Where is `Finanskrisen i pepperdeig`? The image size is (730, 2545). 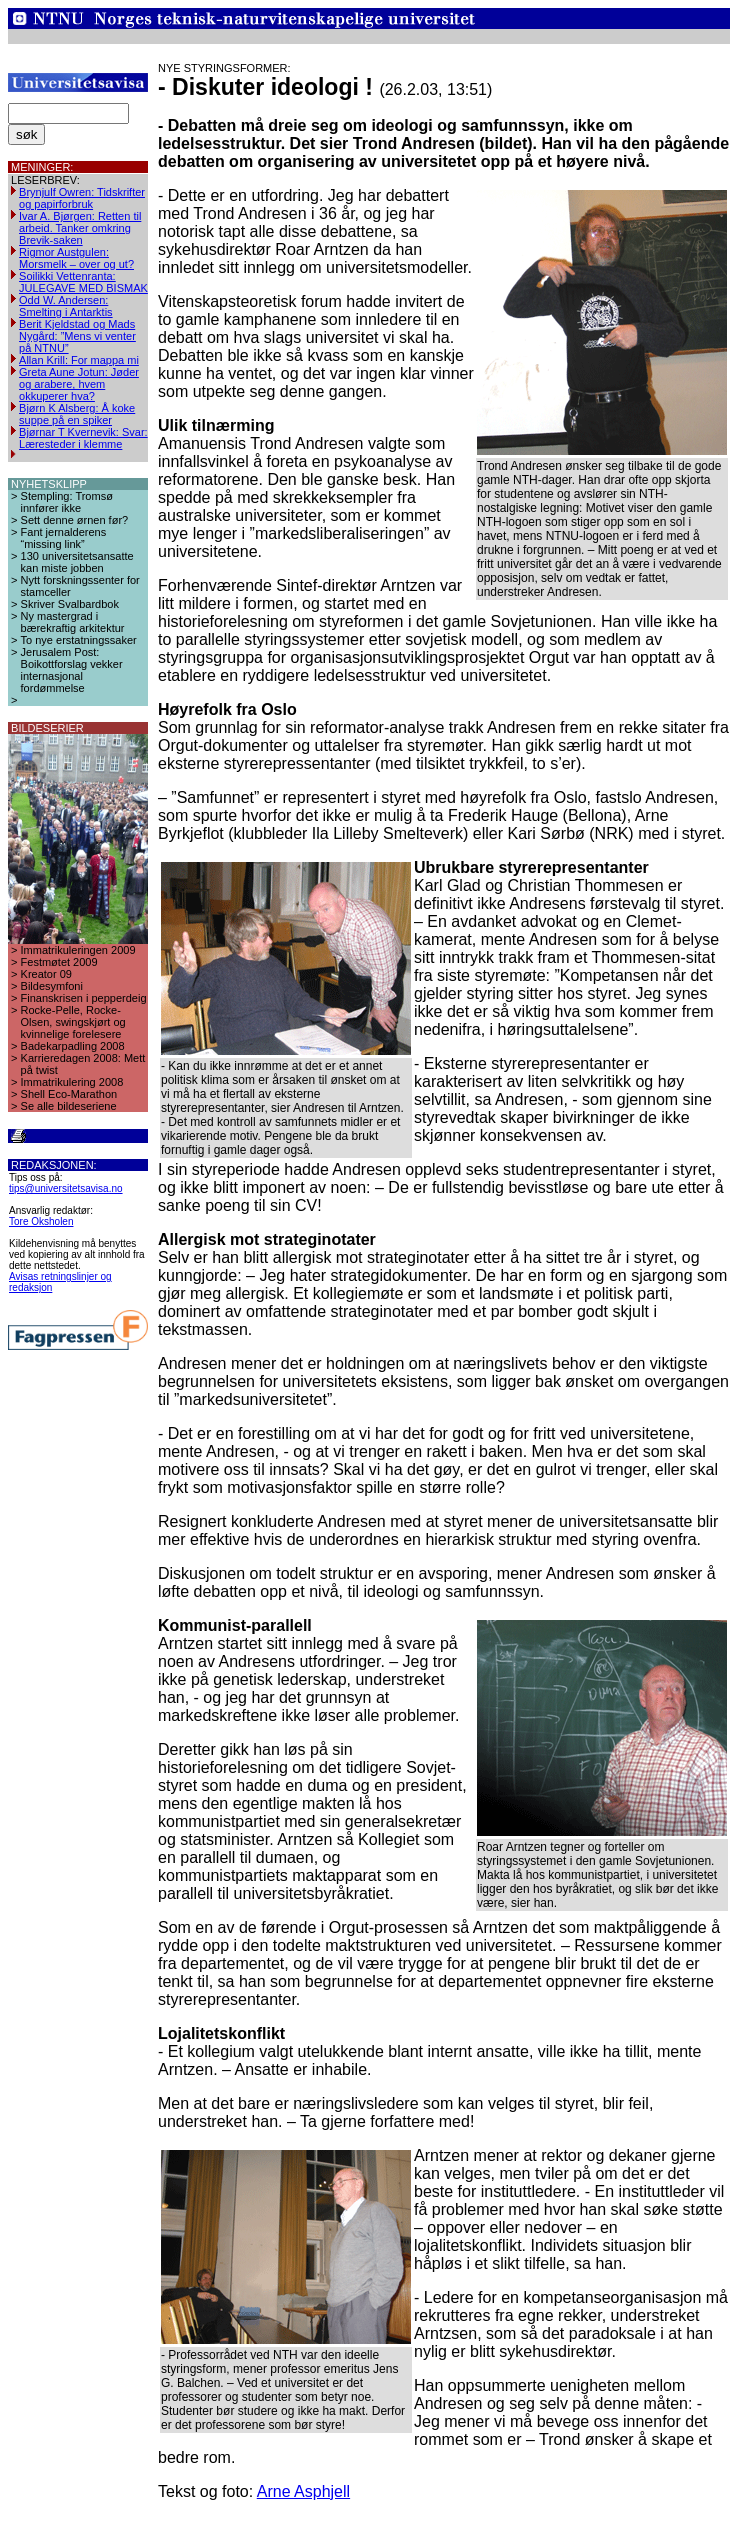 Finanskrisen i pepperdeig is located at coordinates (84, 998).